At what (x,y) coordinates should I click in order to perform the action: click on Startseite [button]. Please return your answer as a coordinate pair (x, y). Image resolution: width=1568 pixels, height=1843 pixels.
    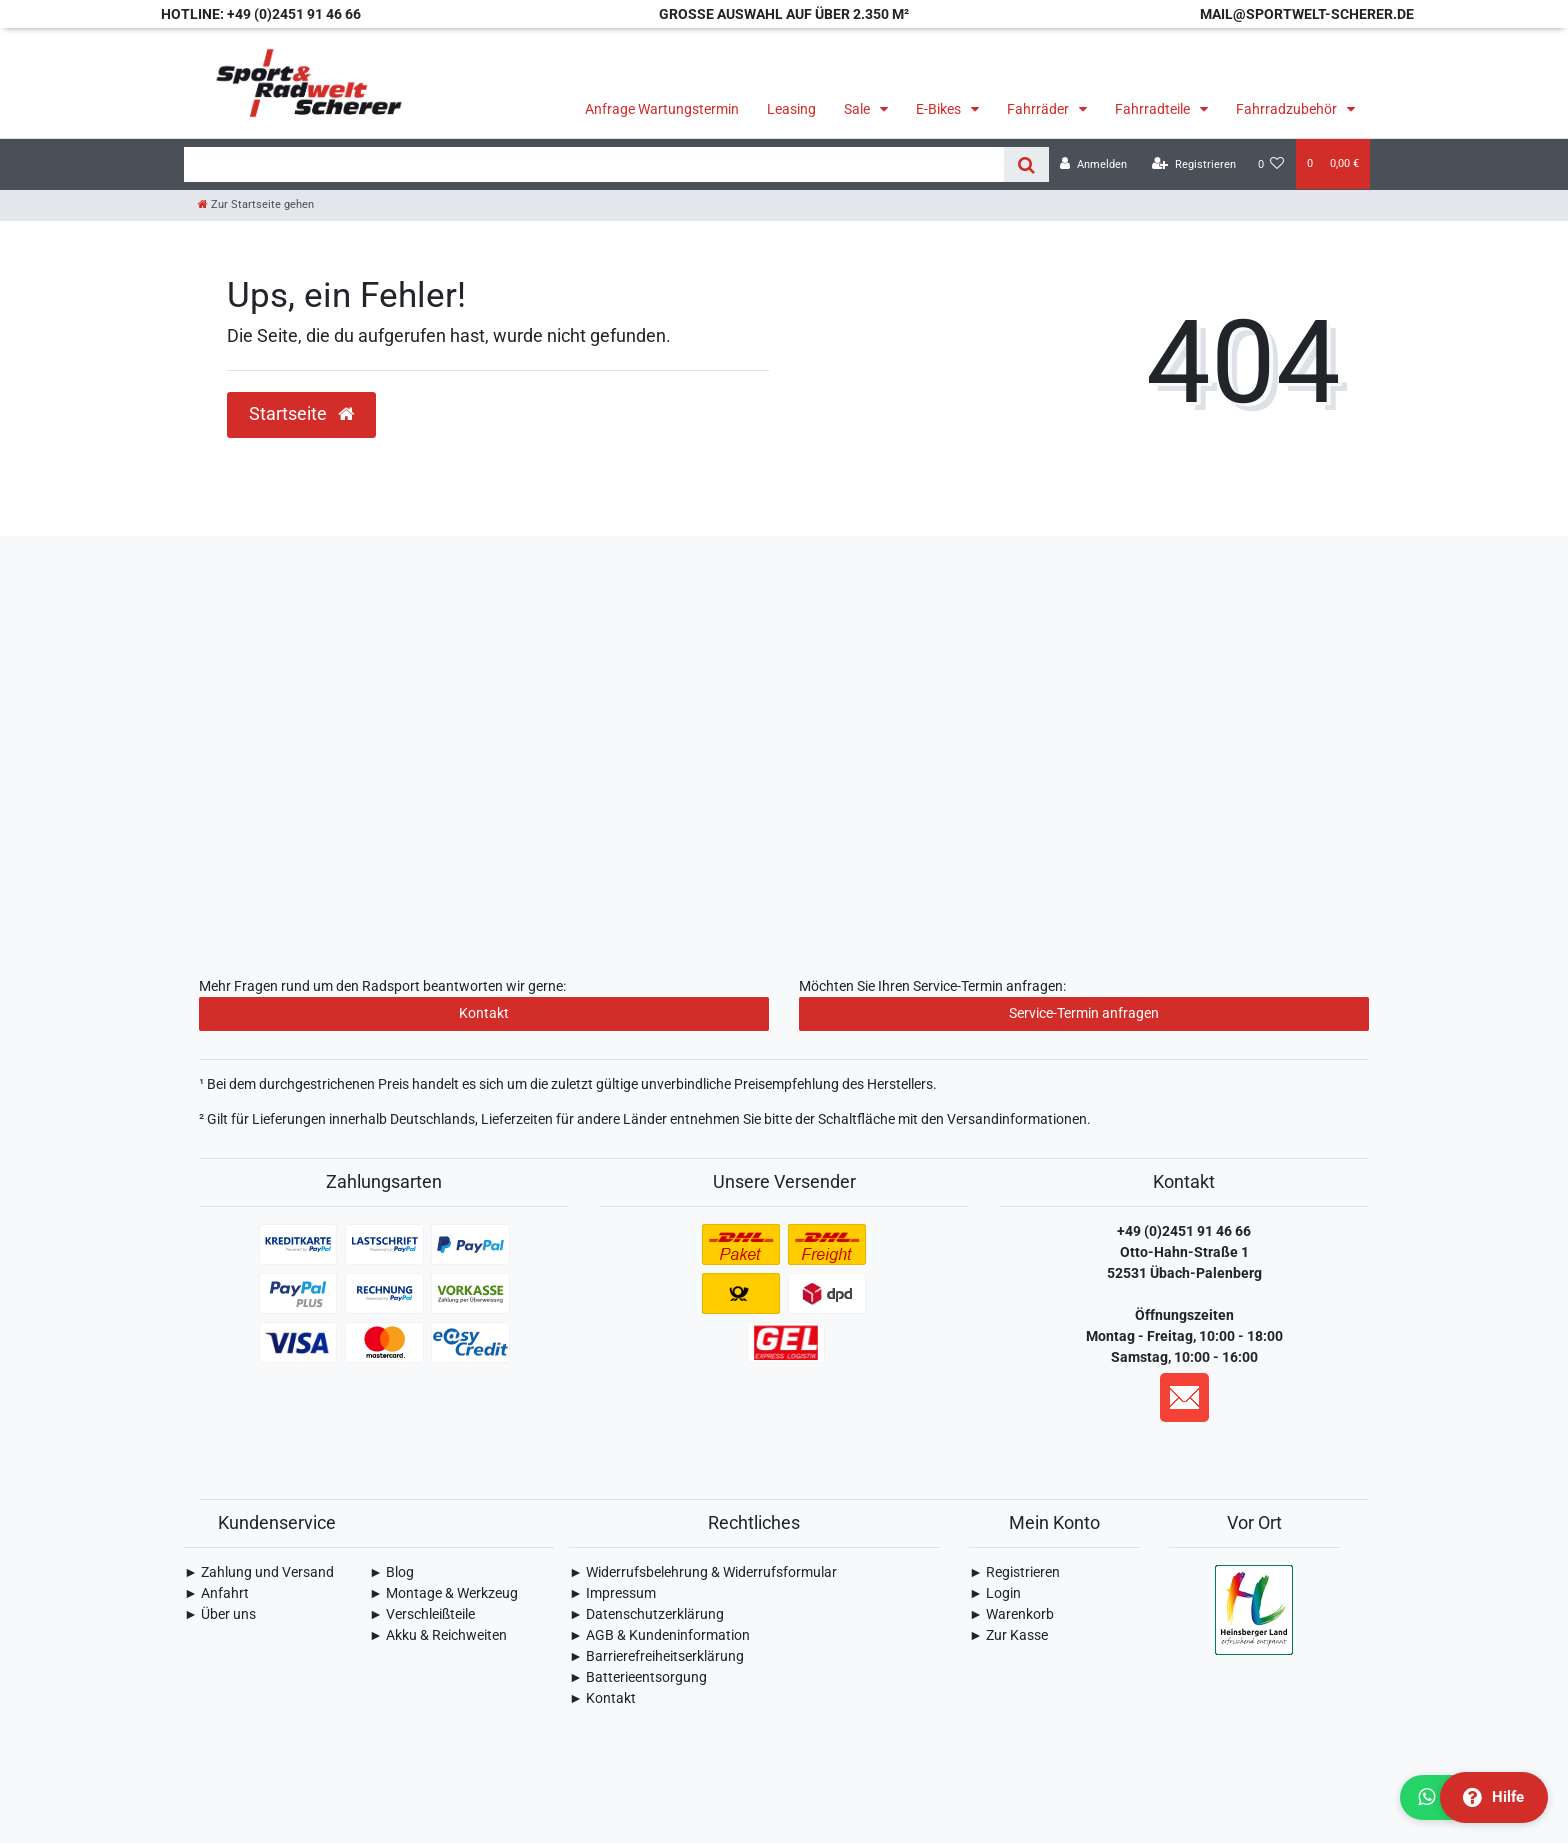
    Looking at the image, I should click on (301, 414).